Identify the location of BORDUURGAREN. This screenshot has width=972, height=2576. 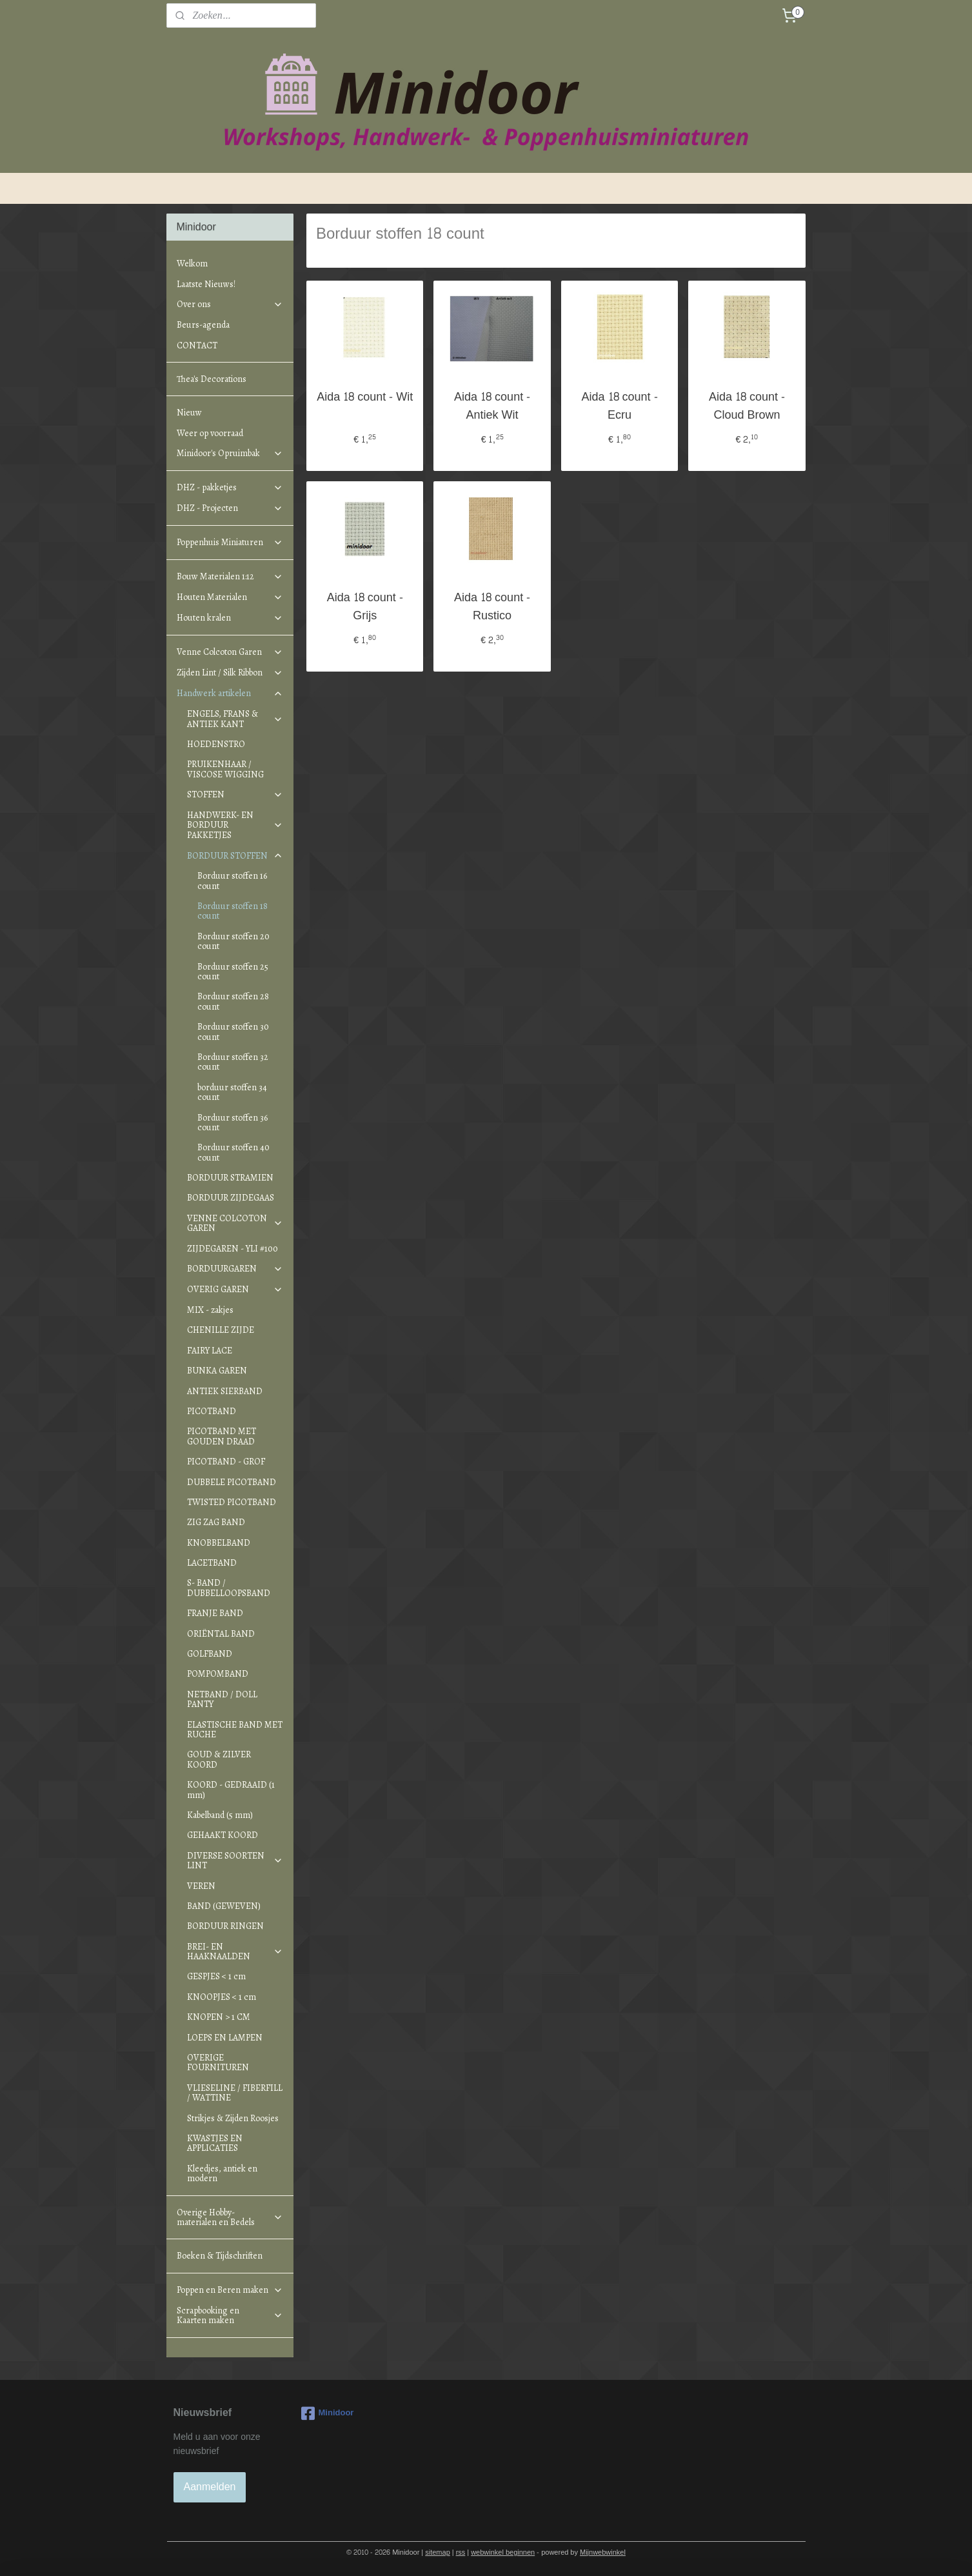
(235, 1269).